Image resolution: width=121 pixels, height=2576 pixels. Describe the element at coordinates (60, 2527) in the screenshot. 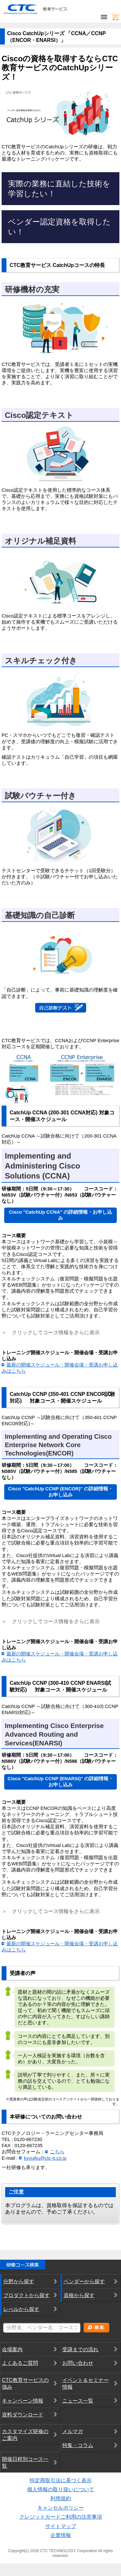

I see `サイトマップ` at that location.